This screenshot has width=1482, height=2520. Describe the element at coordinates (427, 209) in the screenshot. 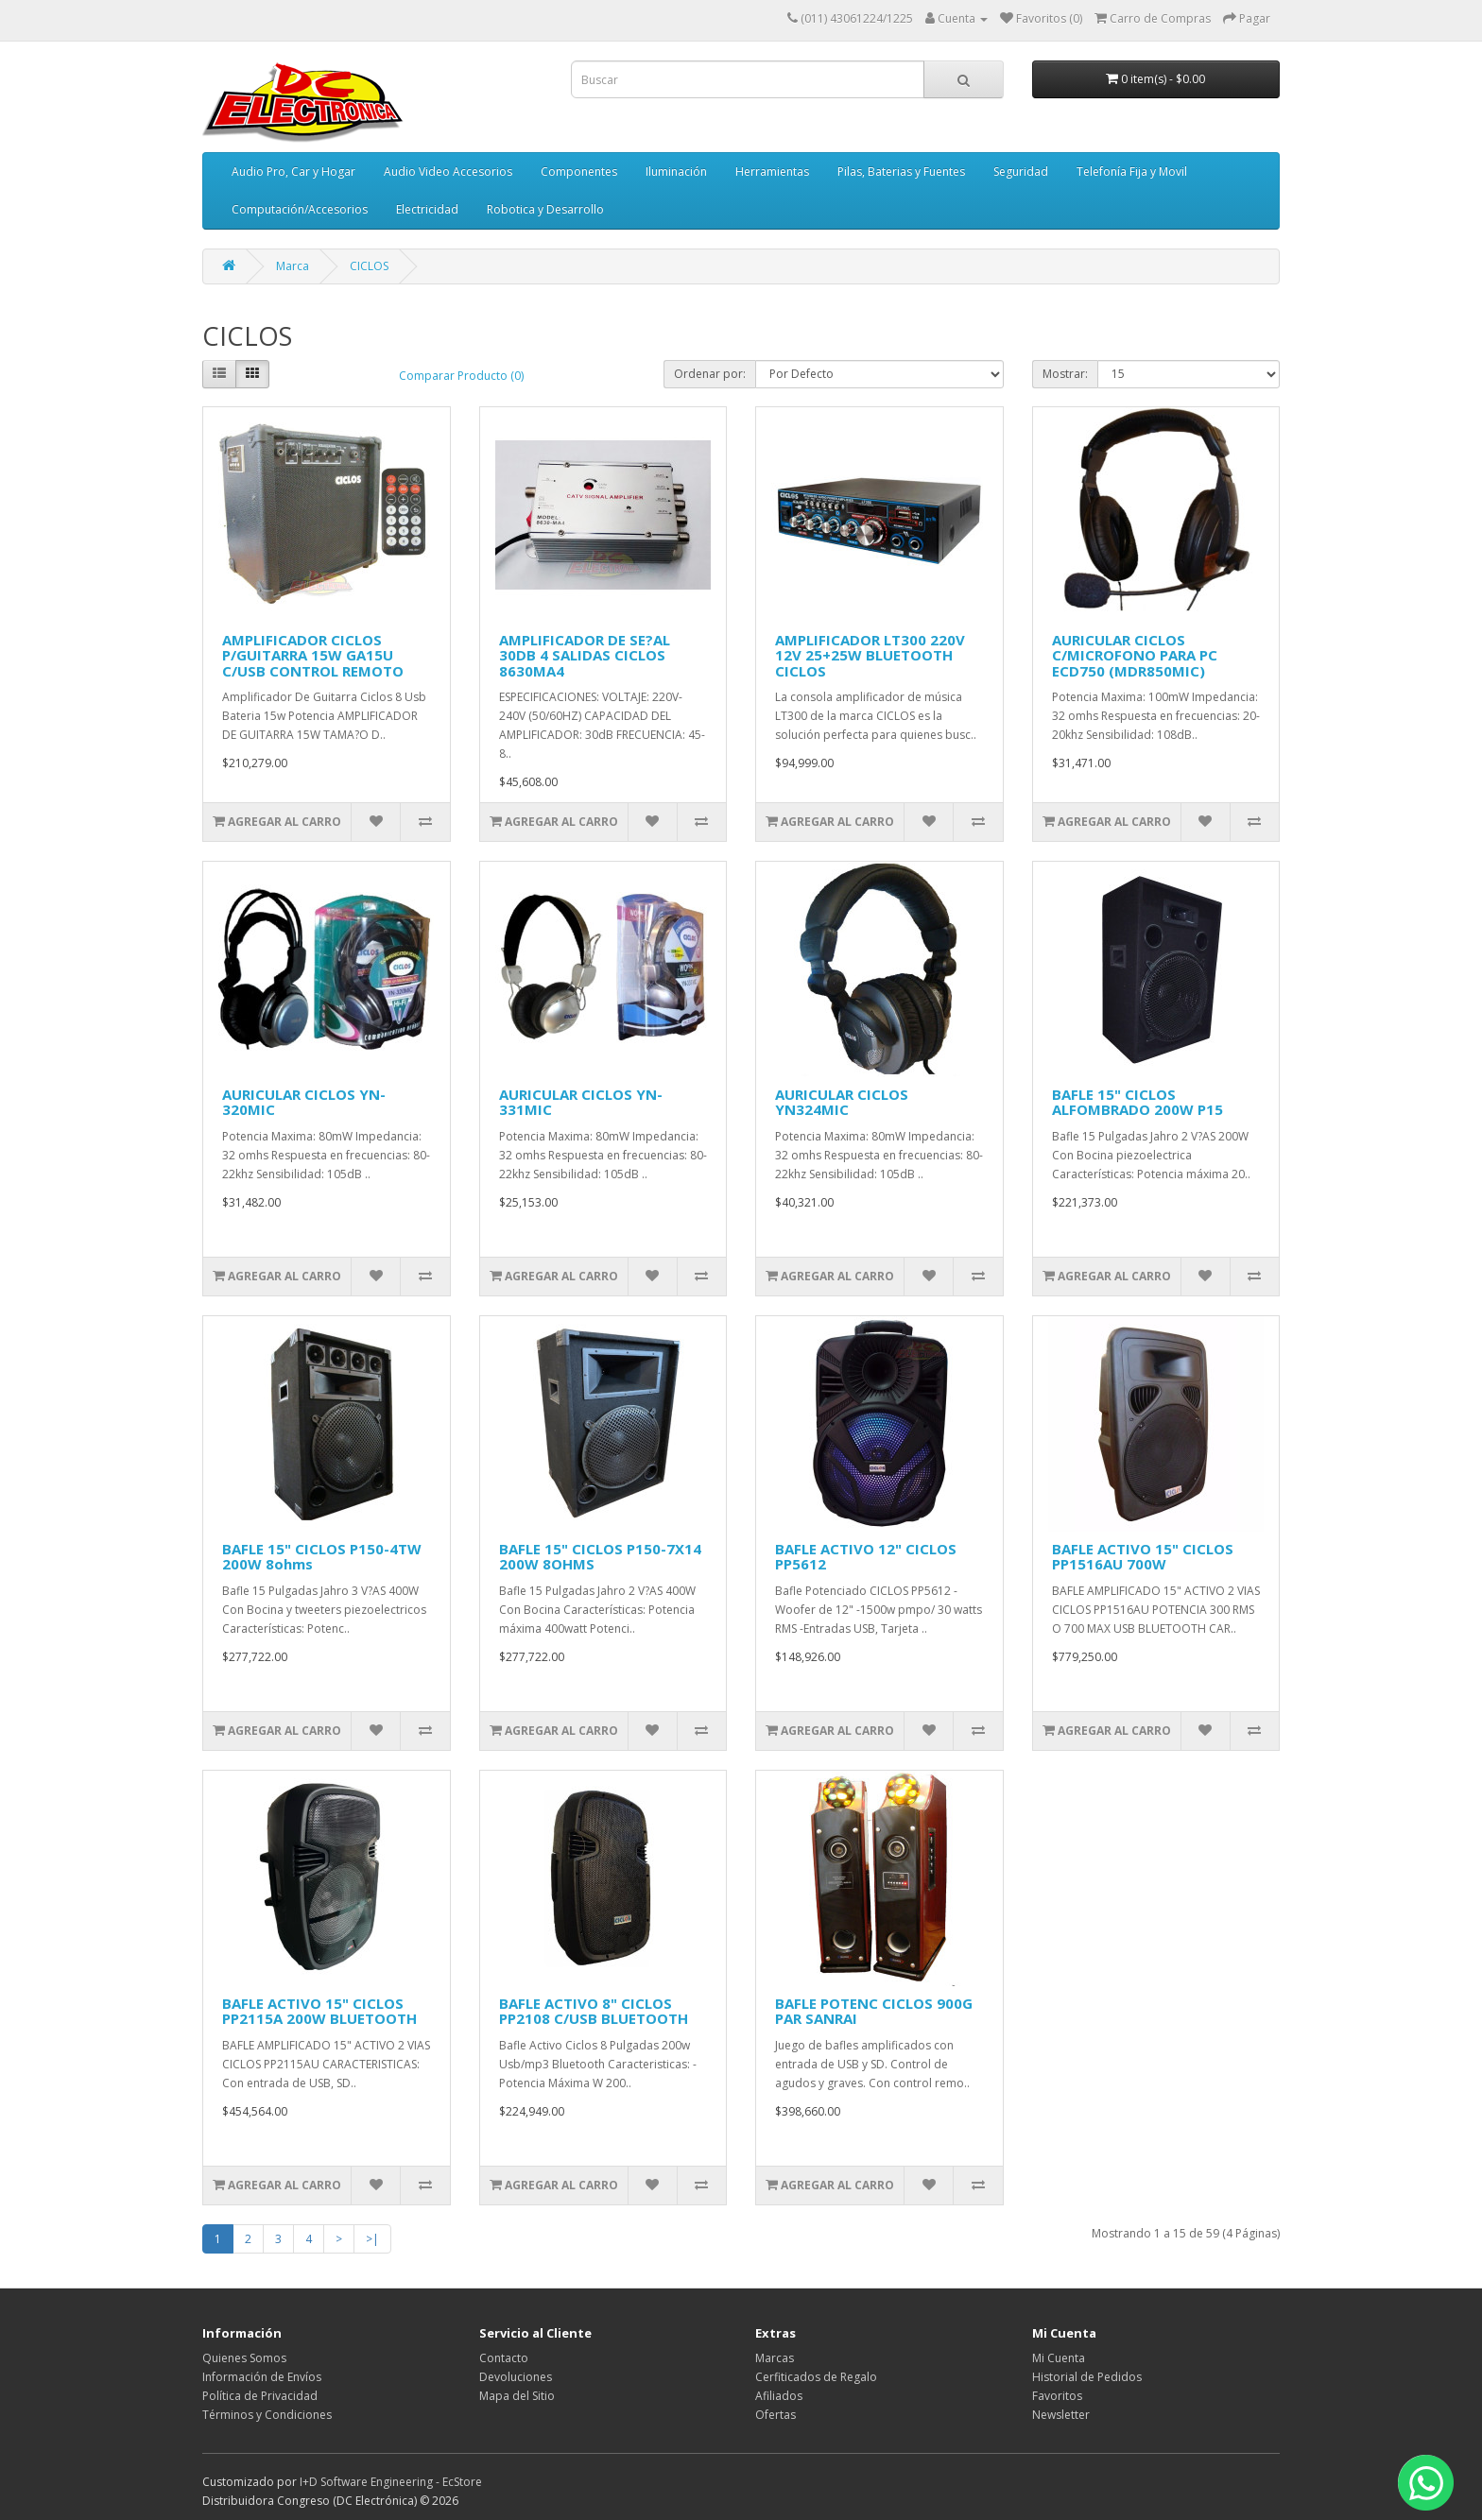

I see `Electricidad` at that location.